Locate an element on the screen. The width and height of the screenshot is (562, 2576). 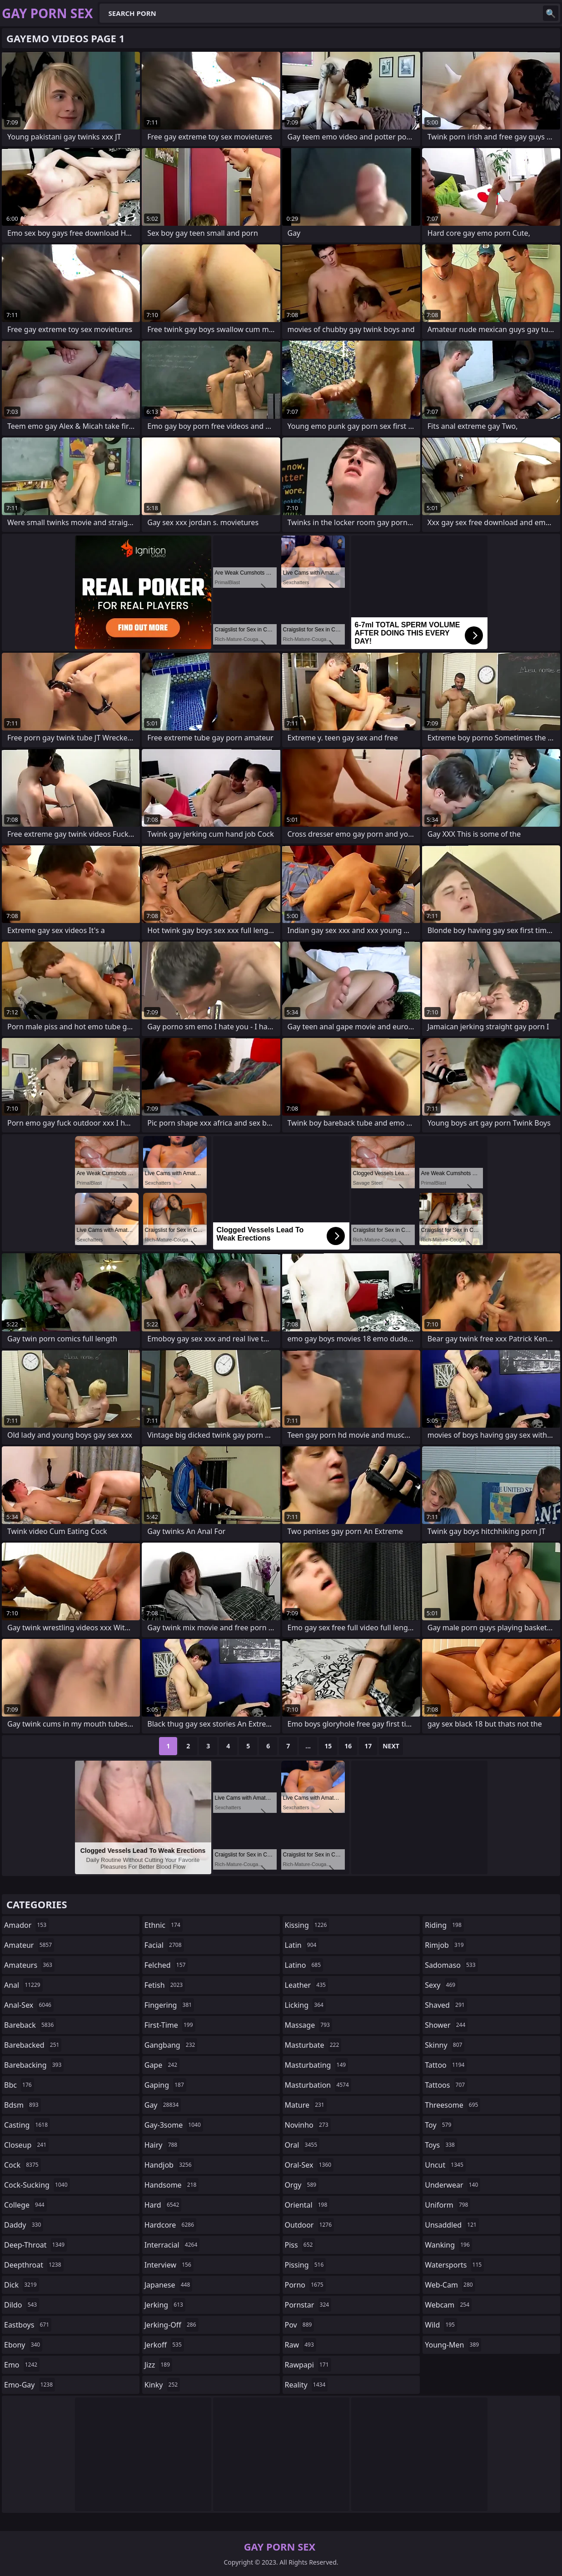
closeup is located at coordinates (26, 2145).